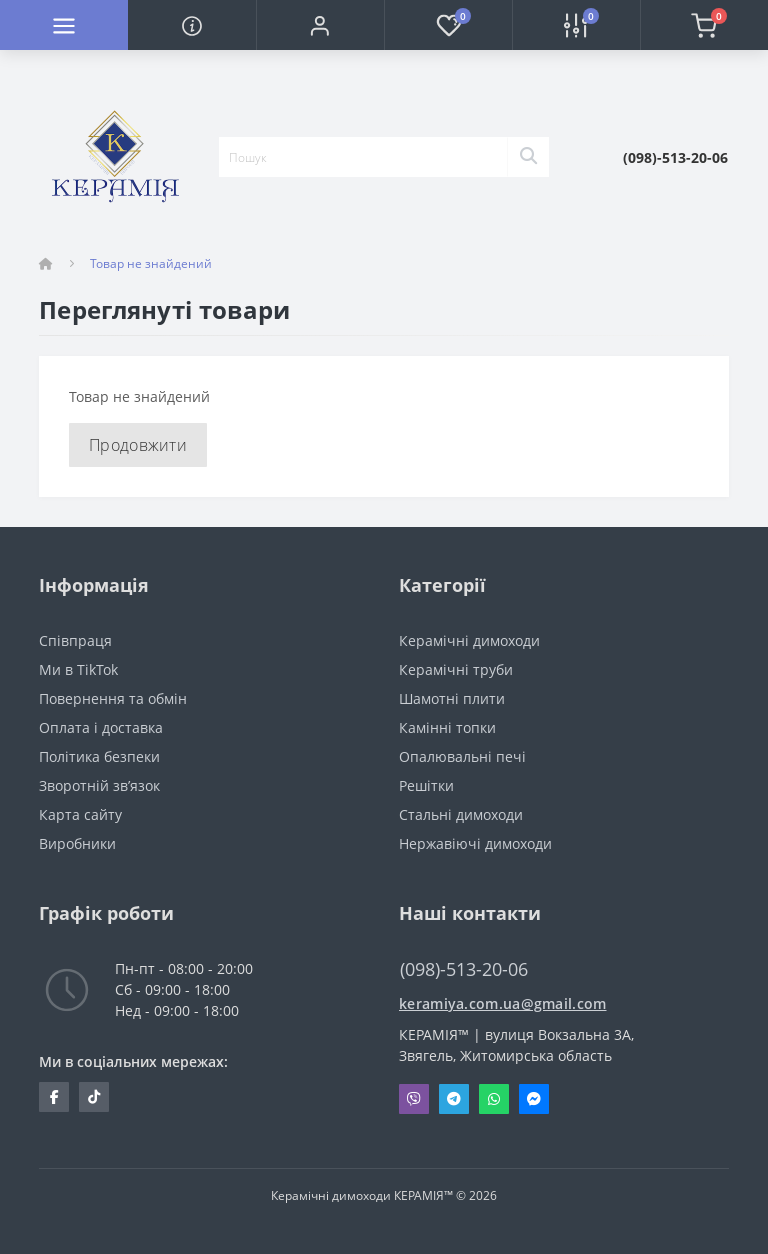 The image size is (768, 1254). What do you see at coordinates (54, 1097) in the screenshot?
I see `https://www.facebook.com/profile.php?id=100063524382749` at bounding box center [54, 1097].